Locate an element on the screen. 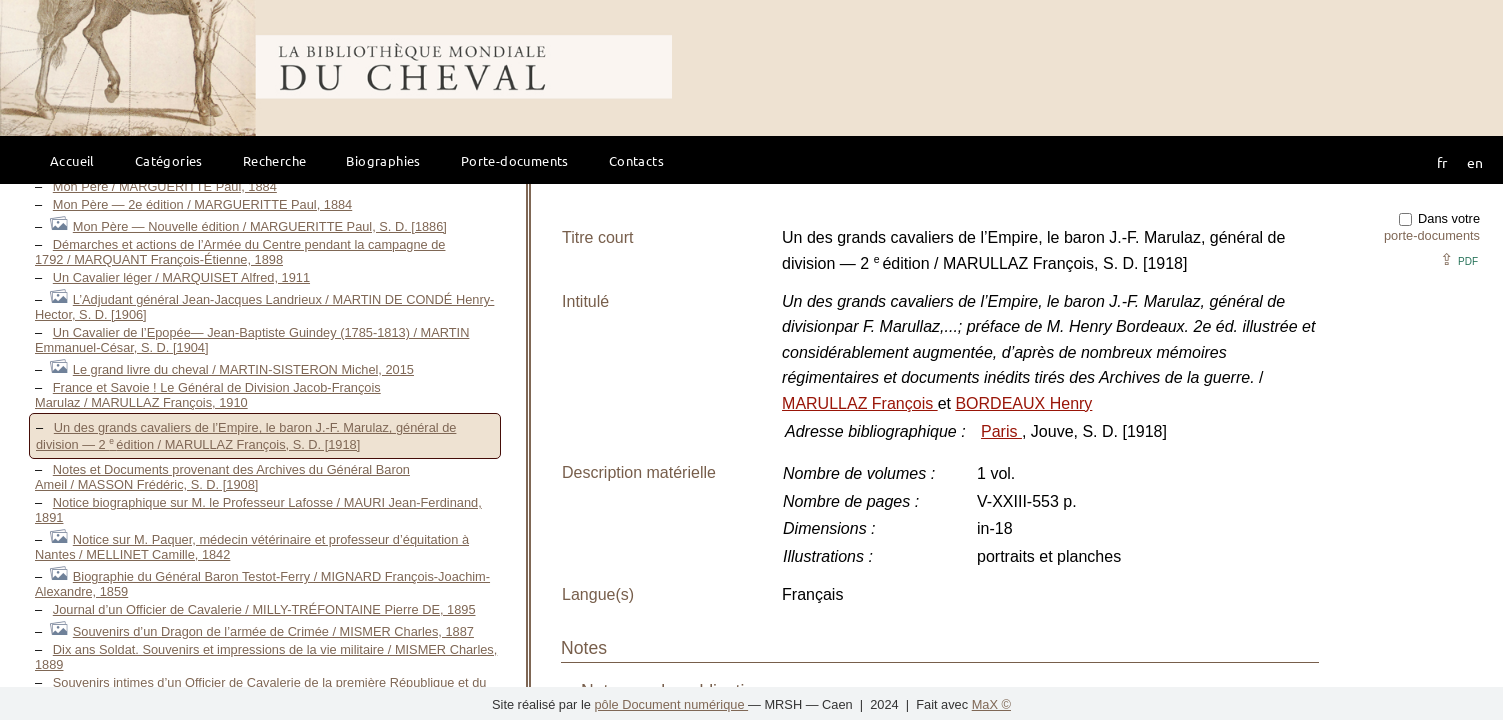 This screenshot has height=720, width=1503. Mon Père — 2e édition / MARGUERITTE Paul, 1884 is located at coordinates (202, 204).